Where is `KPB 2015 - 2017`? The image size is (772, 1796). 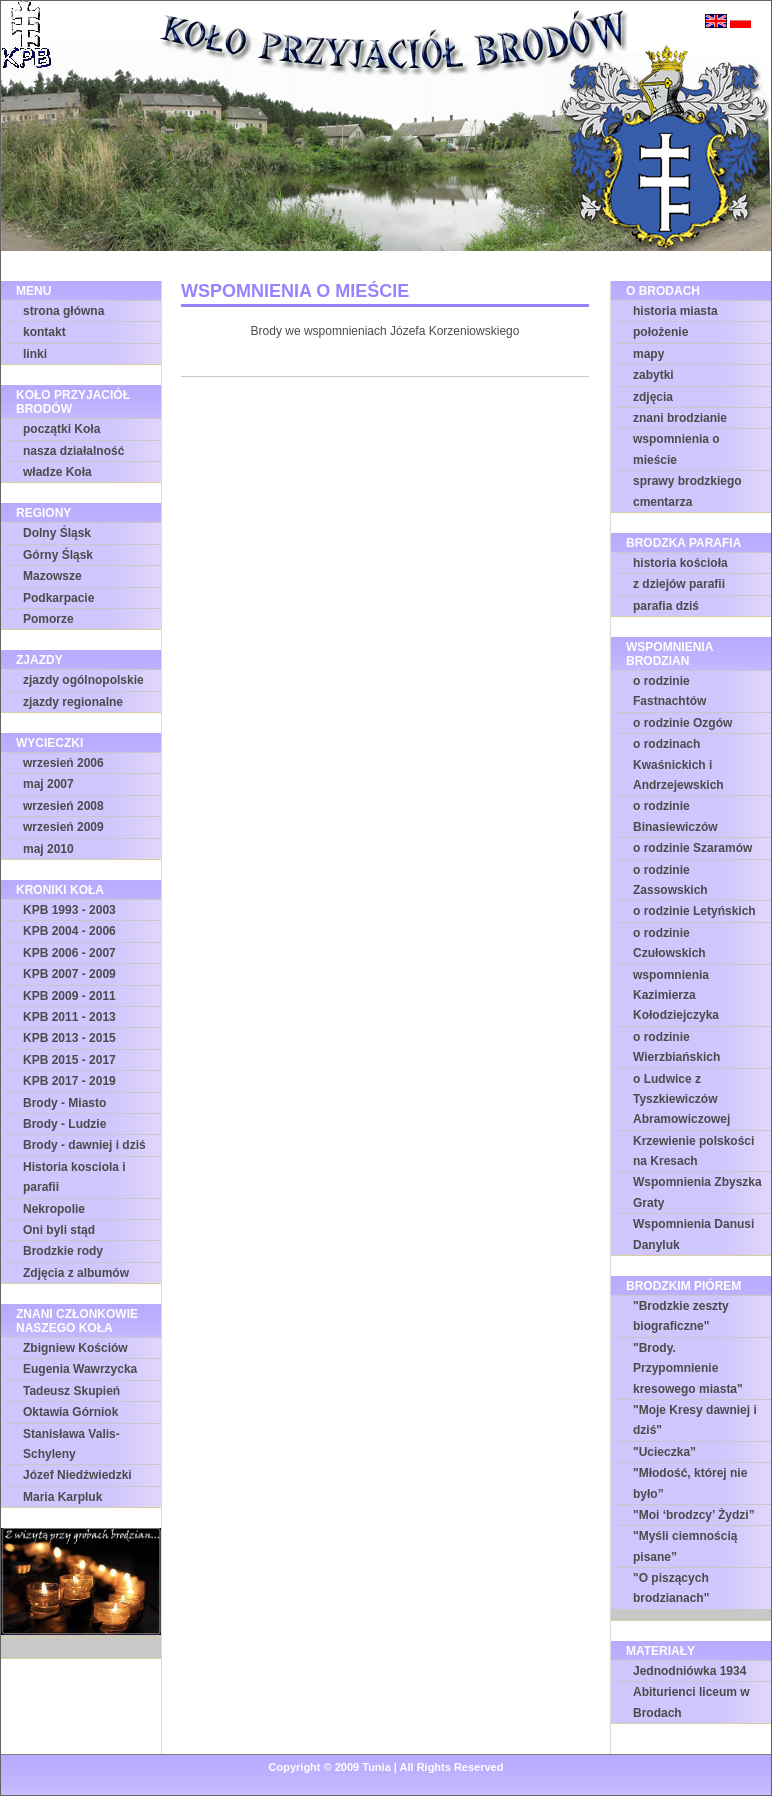 KPB 2015 - 2017 is located at coordinates (69, 1060).